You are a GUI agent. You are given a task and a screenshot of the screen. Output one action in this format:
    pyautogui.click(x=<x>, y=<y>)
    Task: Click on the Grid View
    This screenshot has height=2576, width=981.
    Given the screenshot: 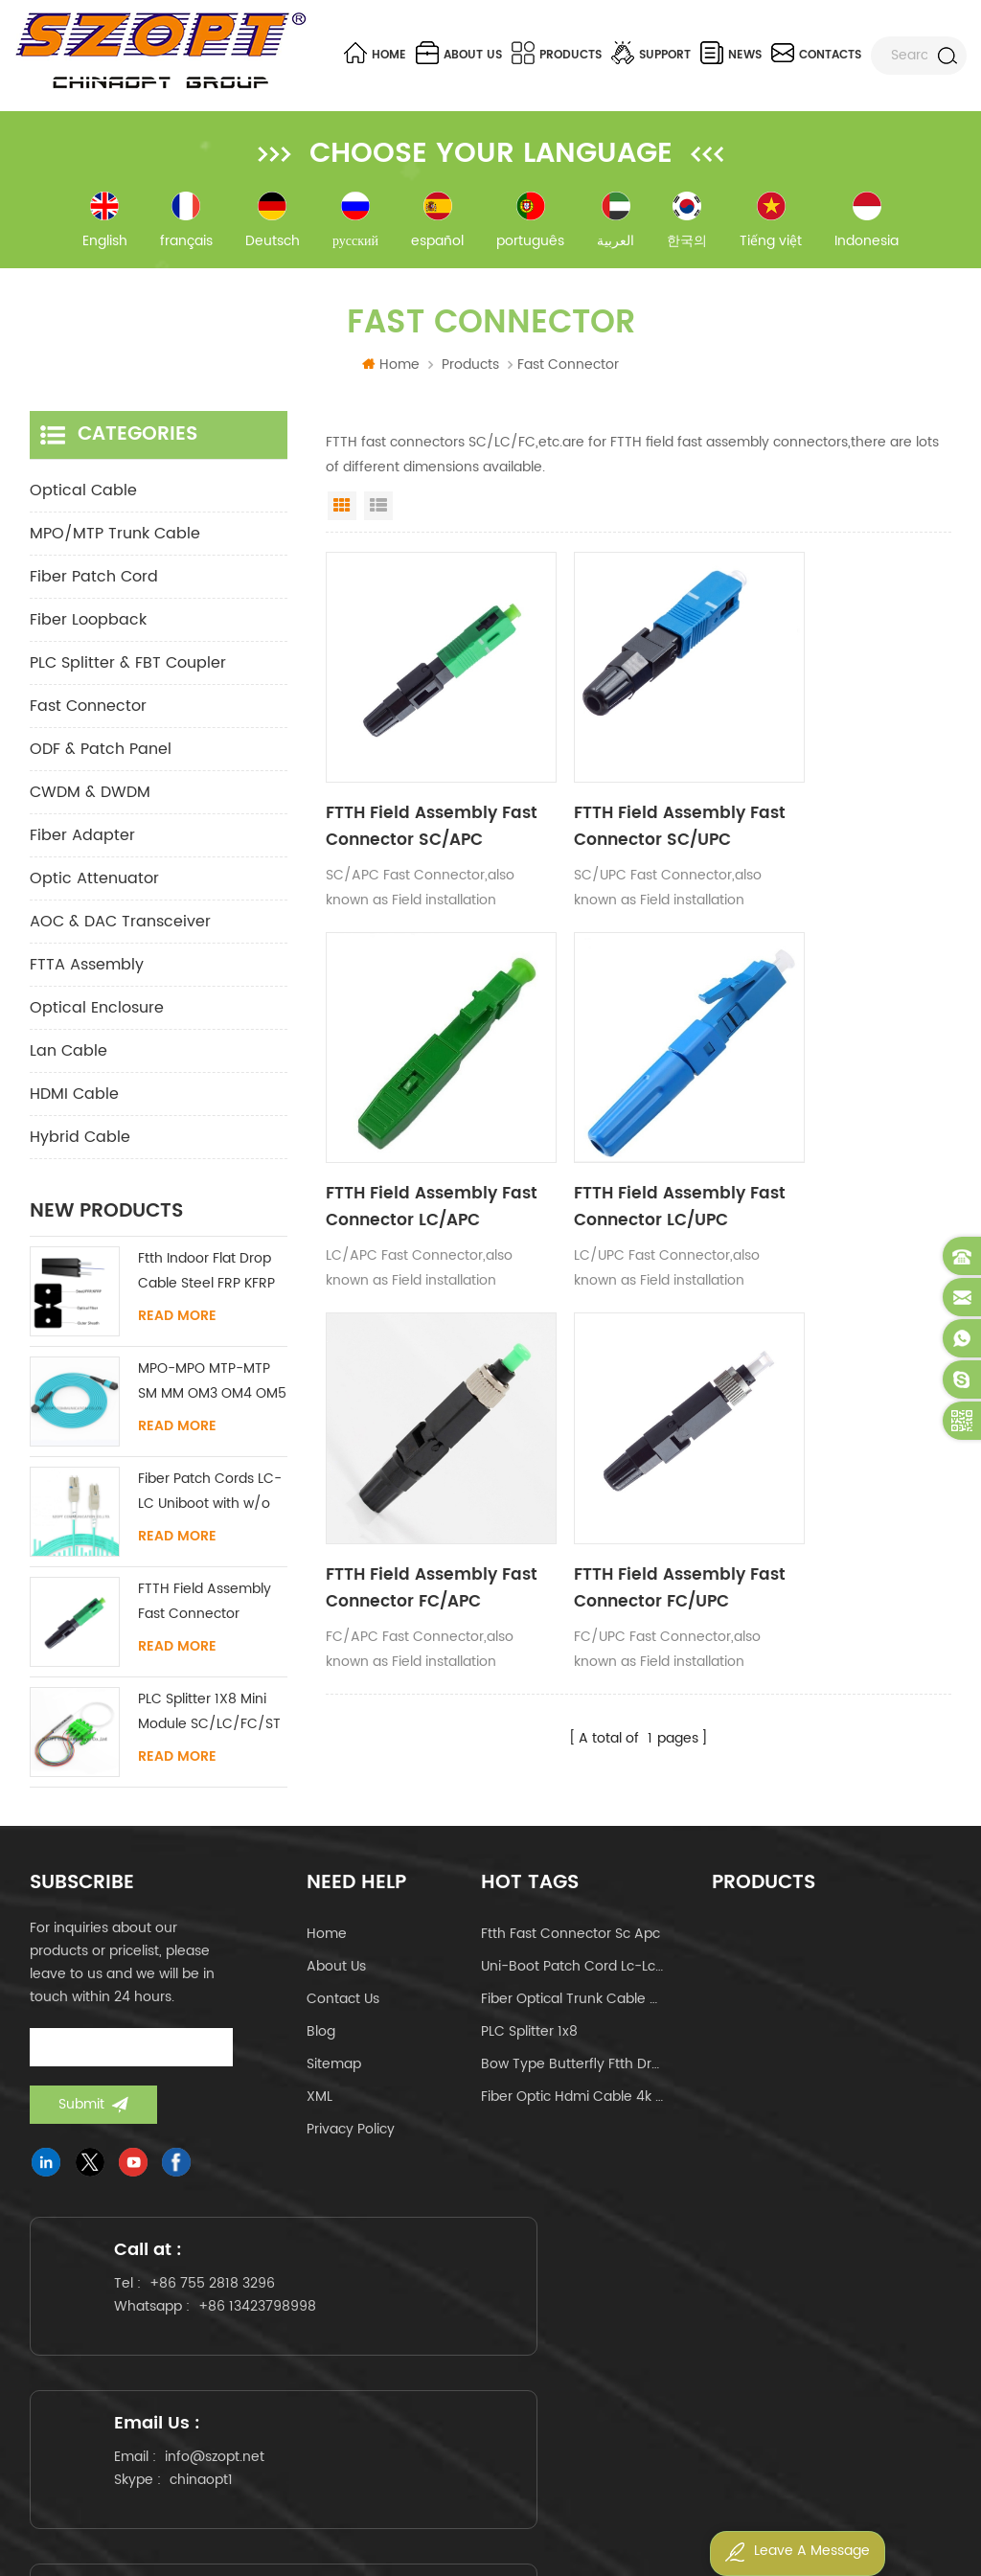 What is the action you would take?
    pyautogui.click(x=342, y=512)
    